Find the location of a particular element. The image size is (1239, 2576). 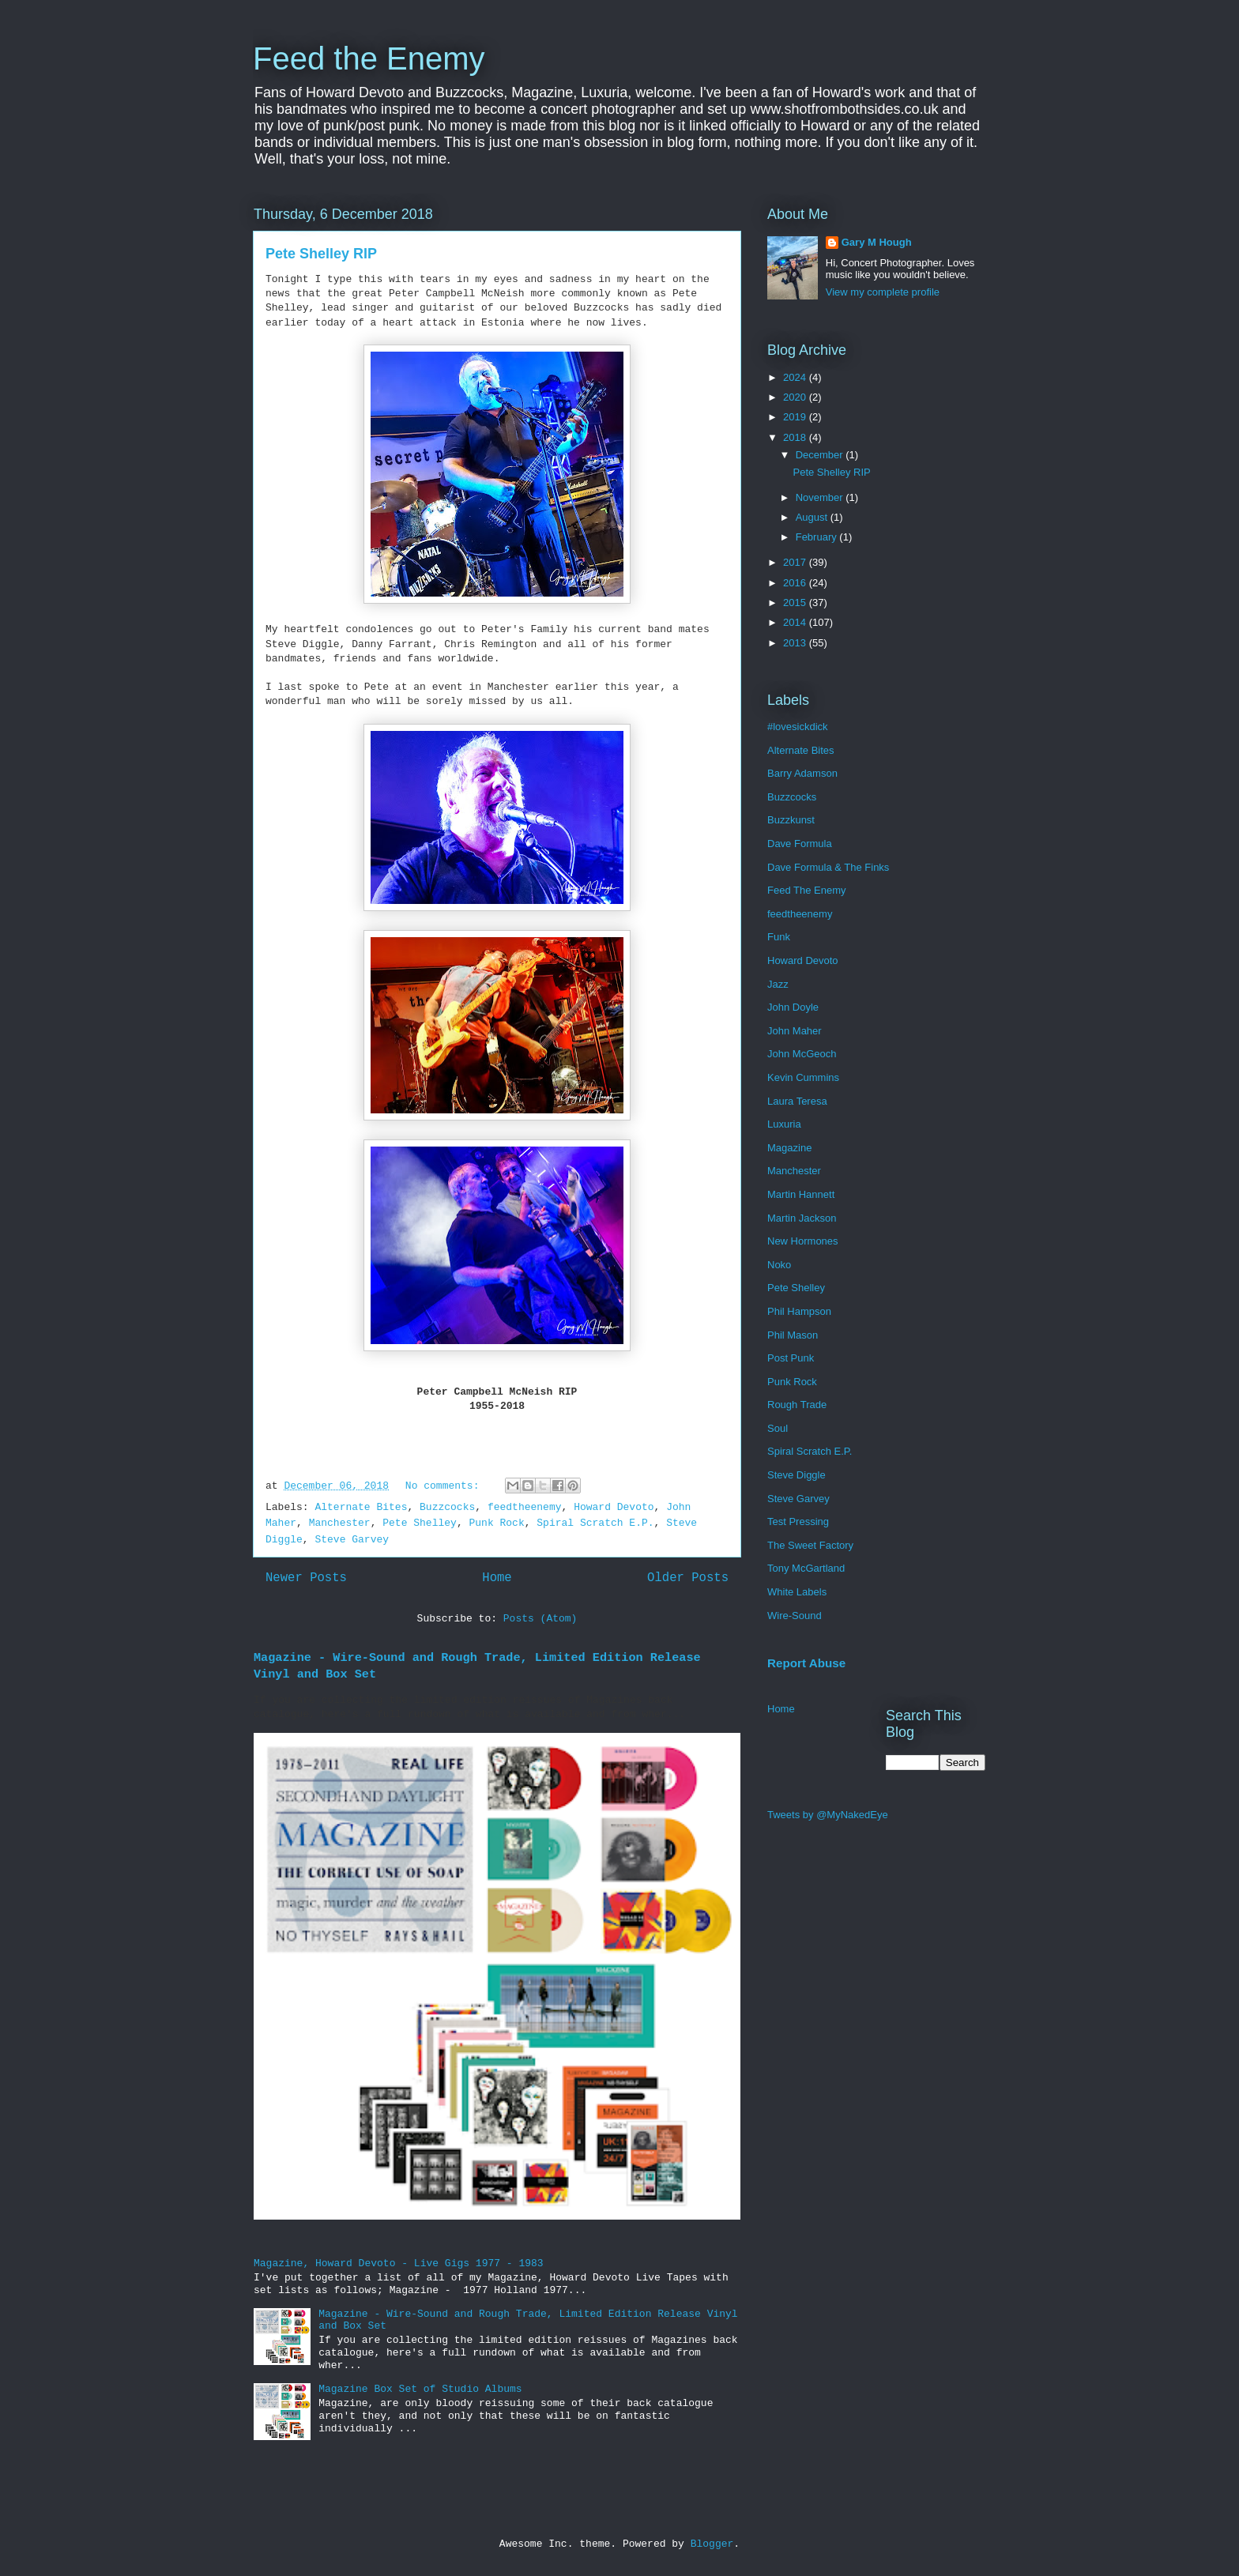

John McGeoch is located at coordinates (801, 1054).